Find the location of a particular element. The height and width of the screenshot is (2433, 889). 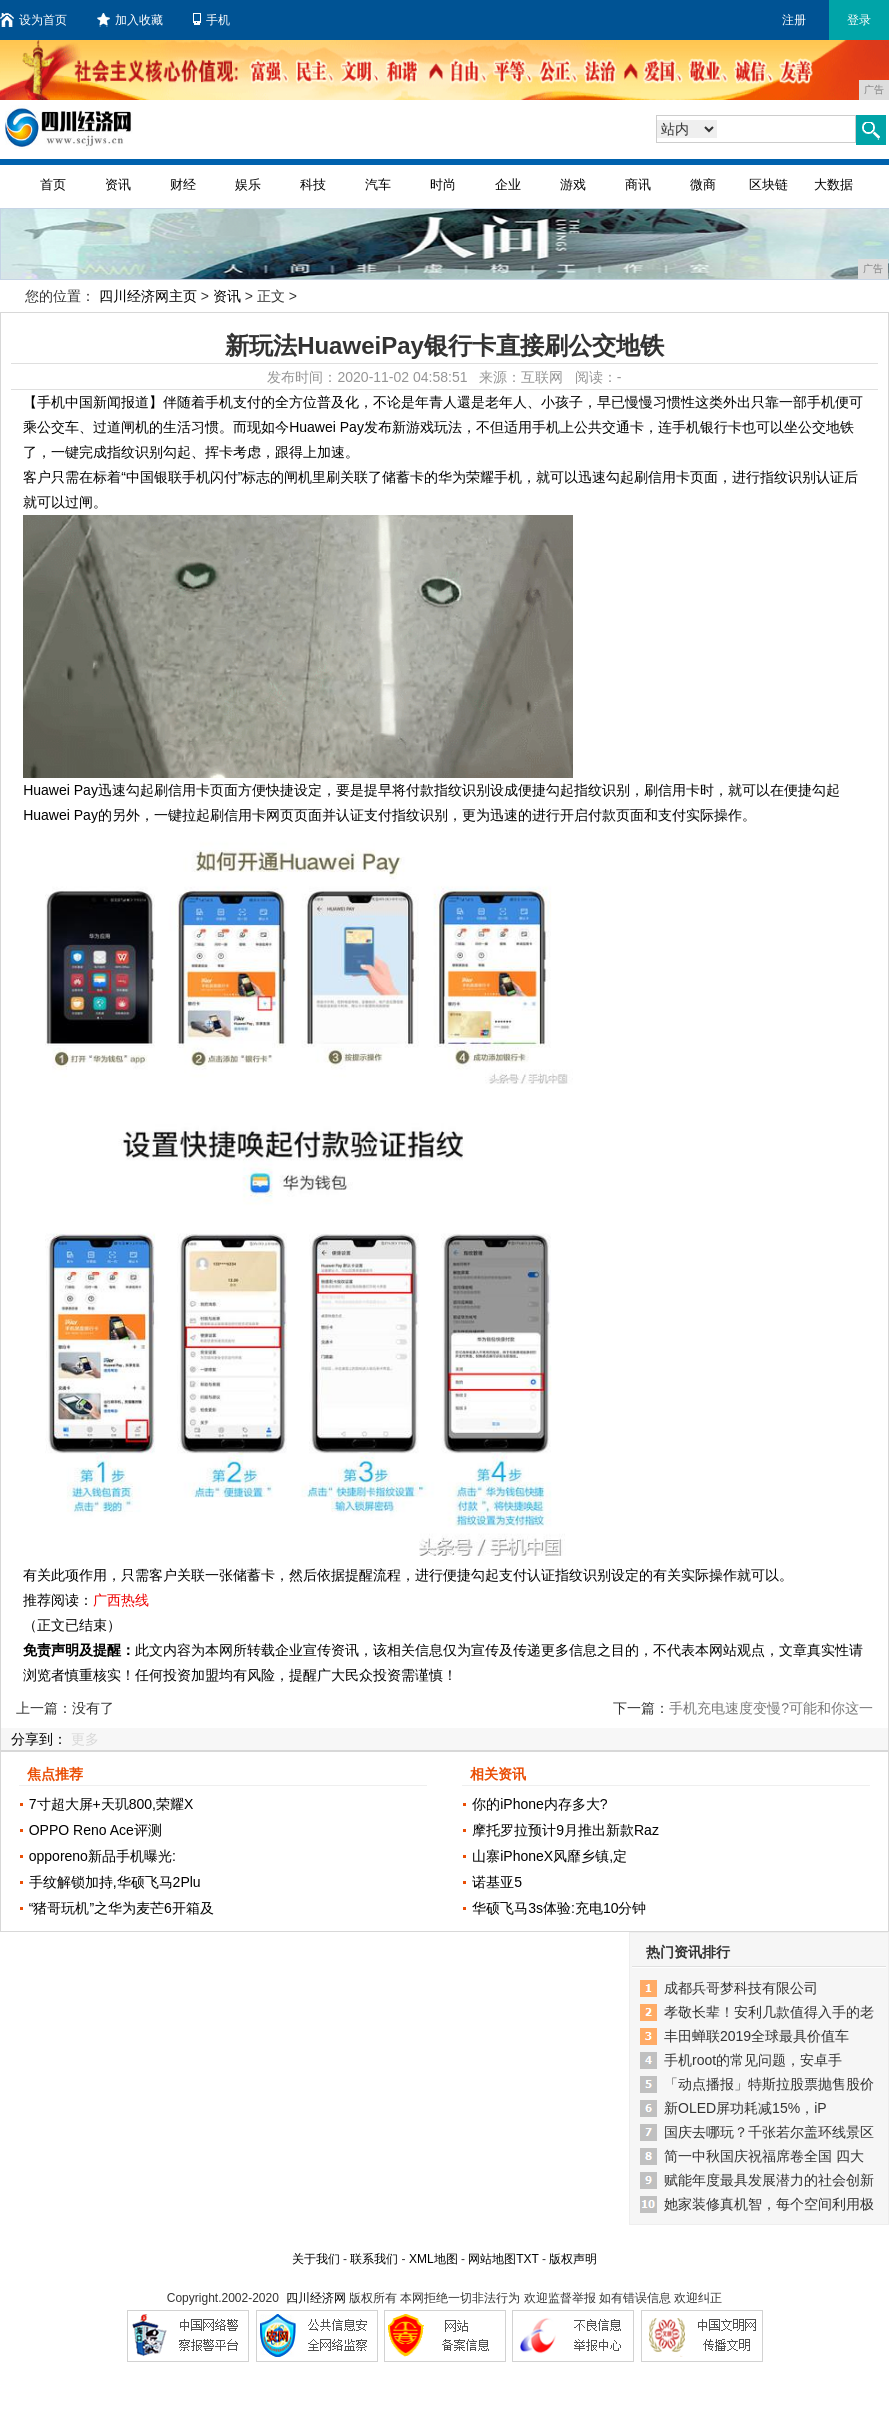

四川经济网 is located at coordinates (316, 2298).